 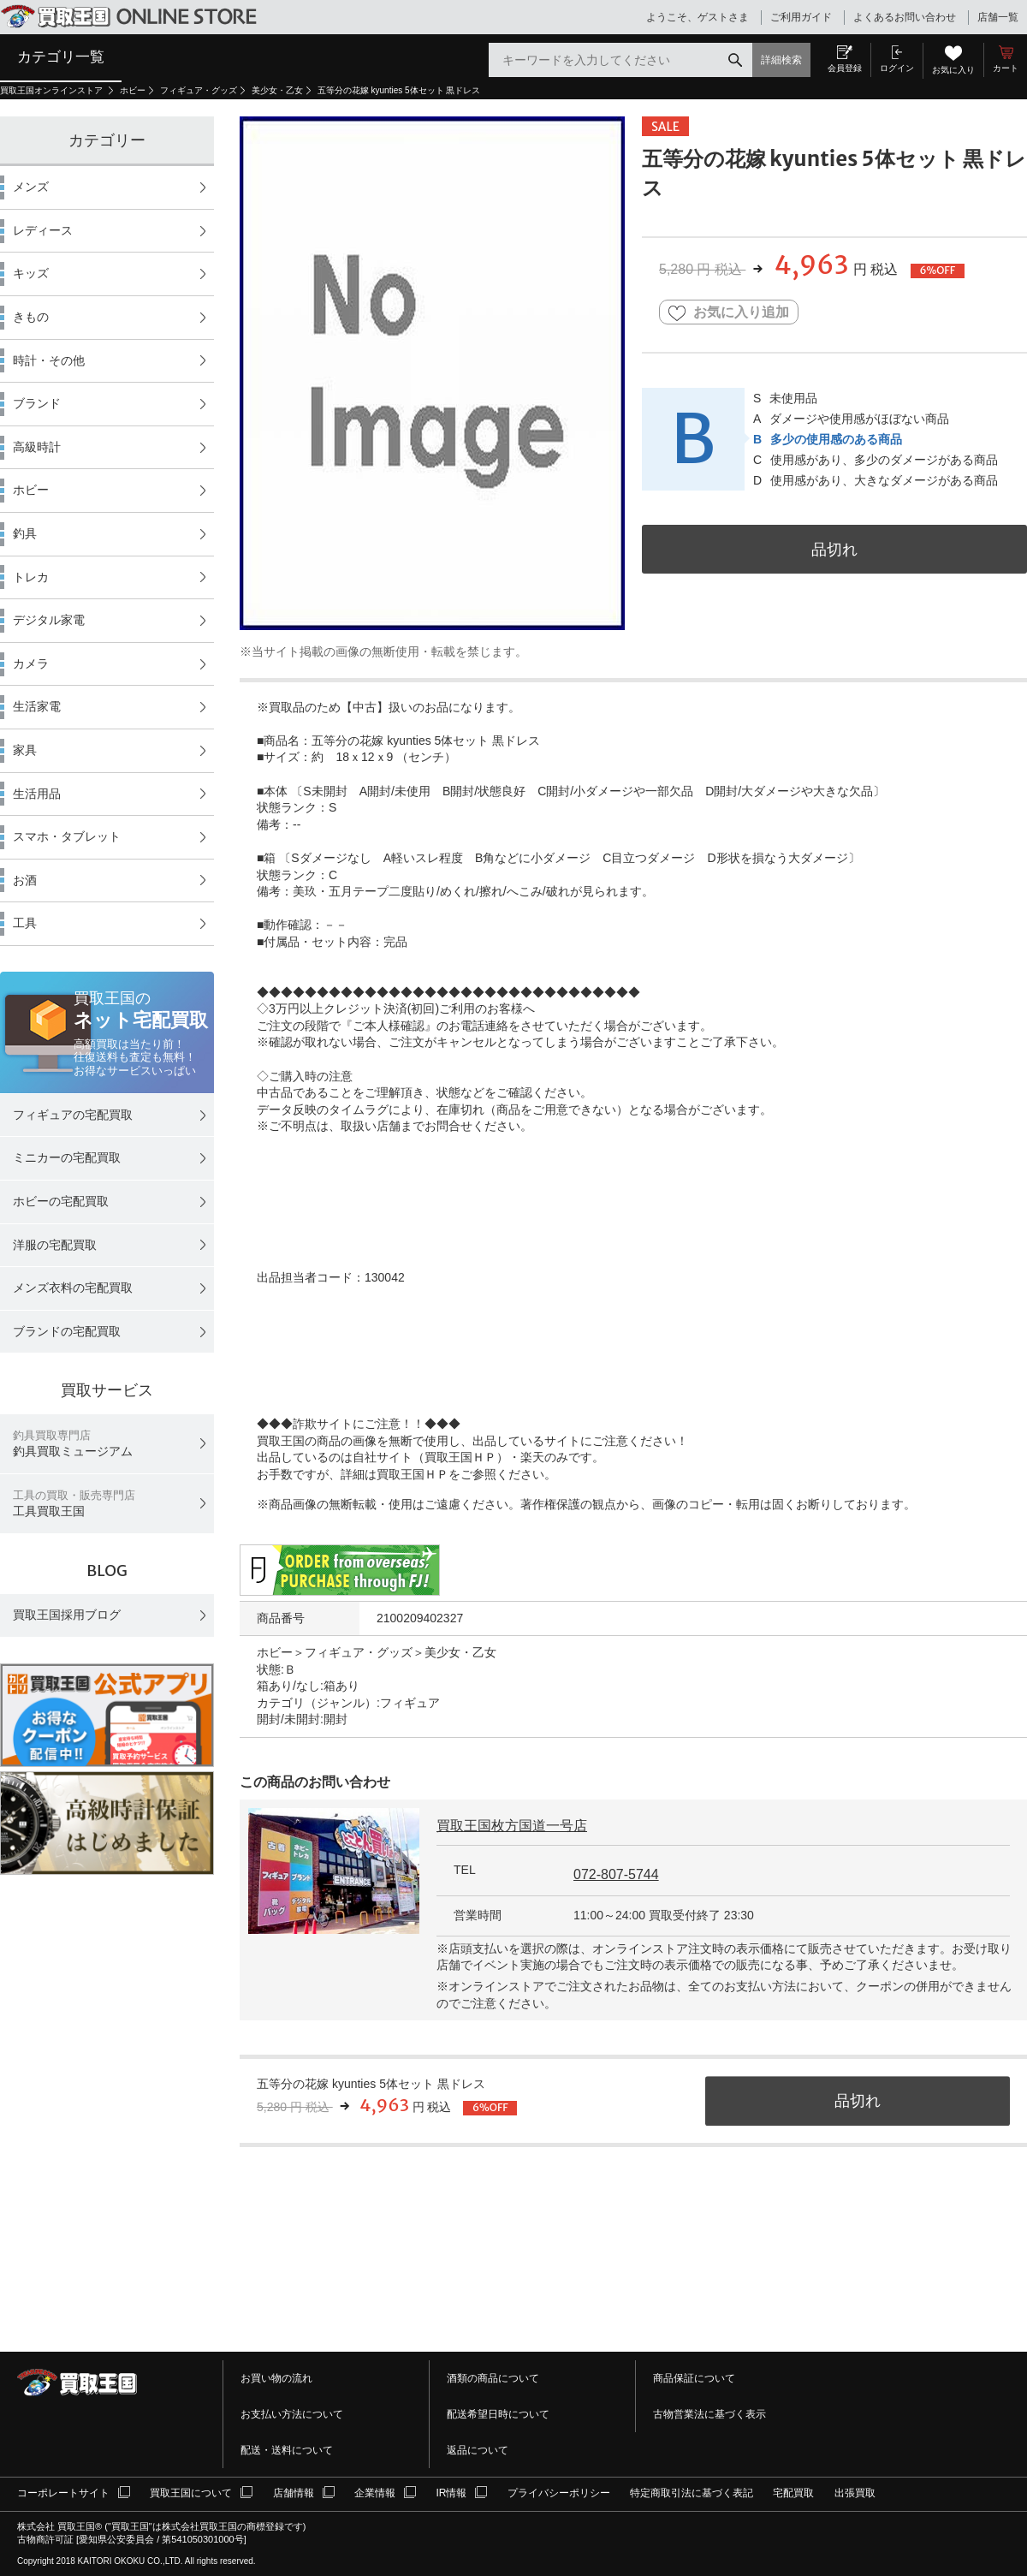 What do you see at coordinates (37, 706) in the screenshot?
I see `生活家電` at bounding box center [37, 706].